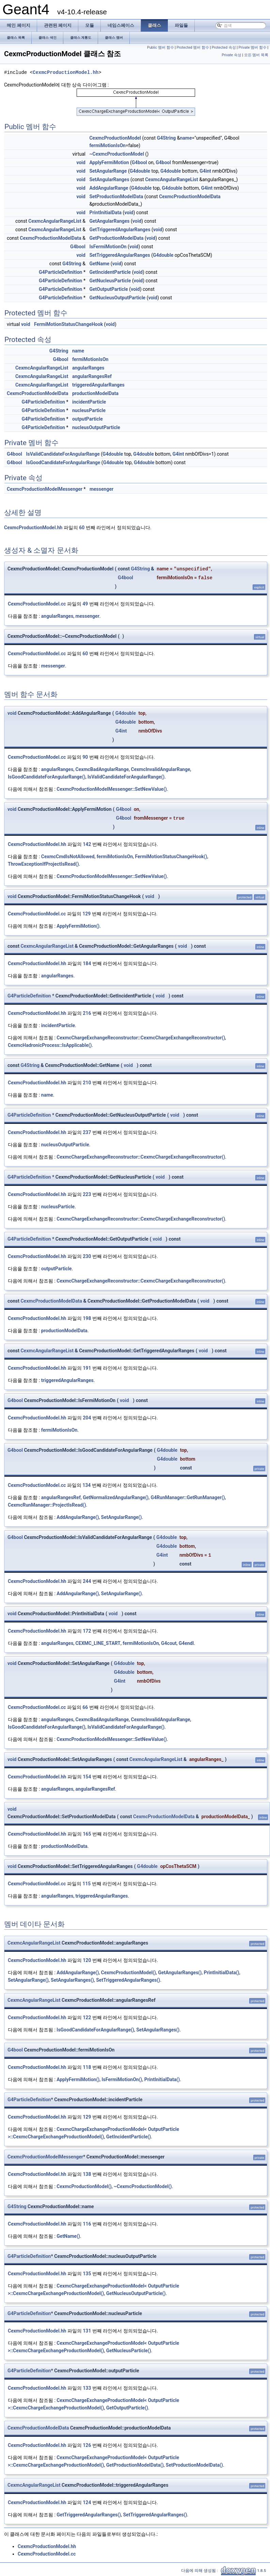  I want to click on SetTriggeredAngularRanges, so click(119, 255).